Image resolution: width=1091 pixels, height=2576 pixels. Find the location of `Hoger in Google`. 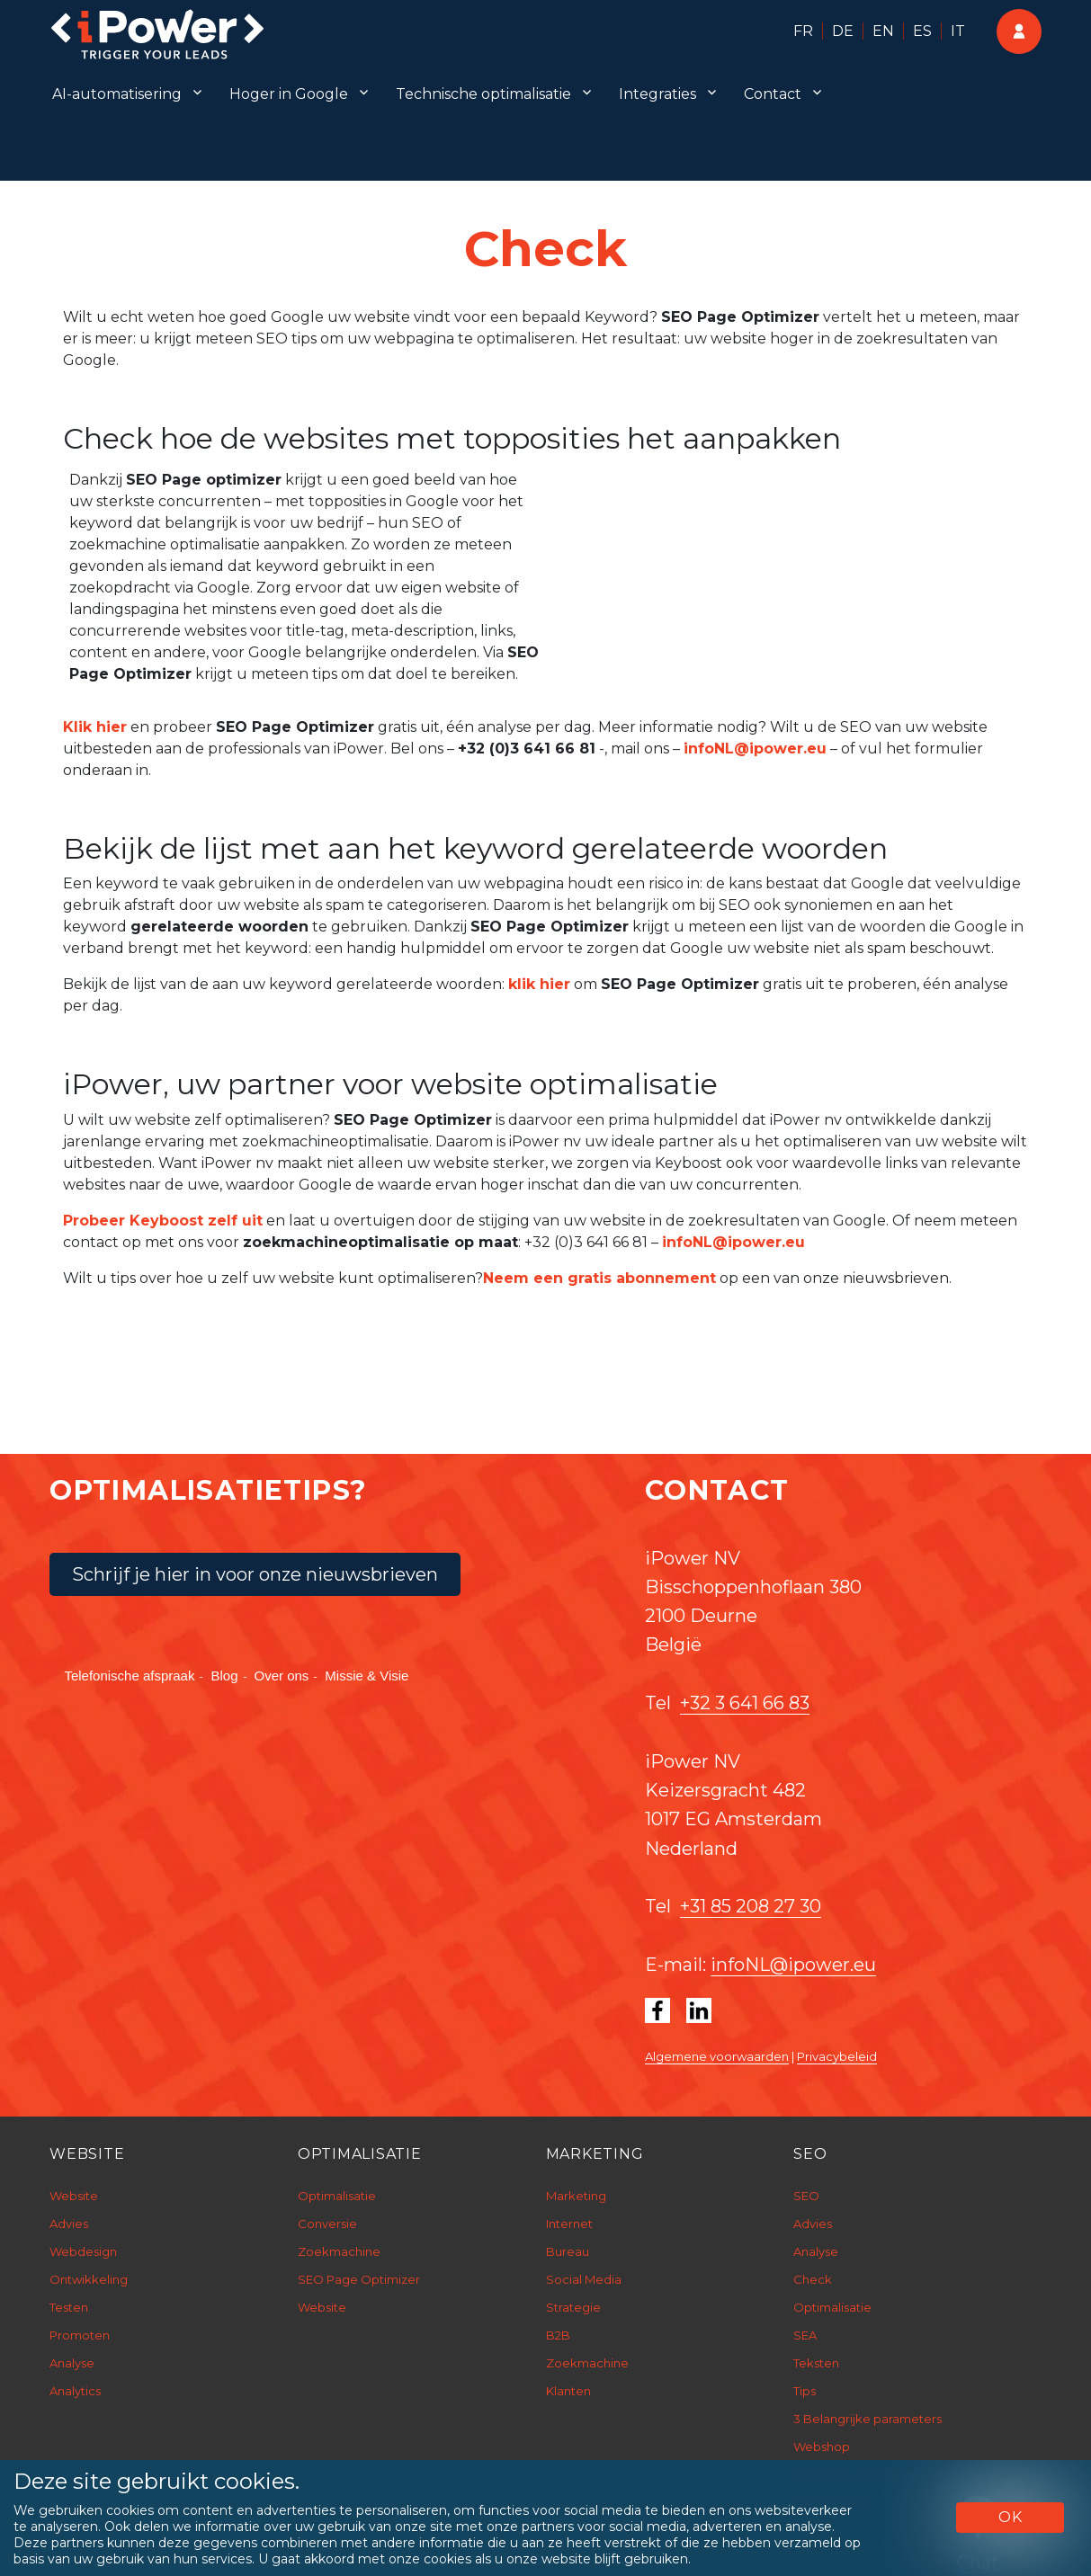

Hoger in Google is located at coordinates (288, 94).